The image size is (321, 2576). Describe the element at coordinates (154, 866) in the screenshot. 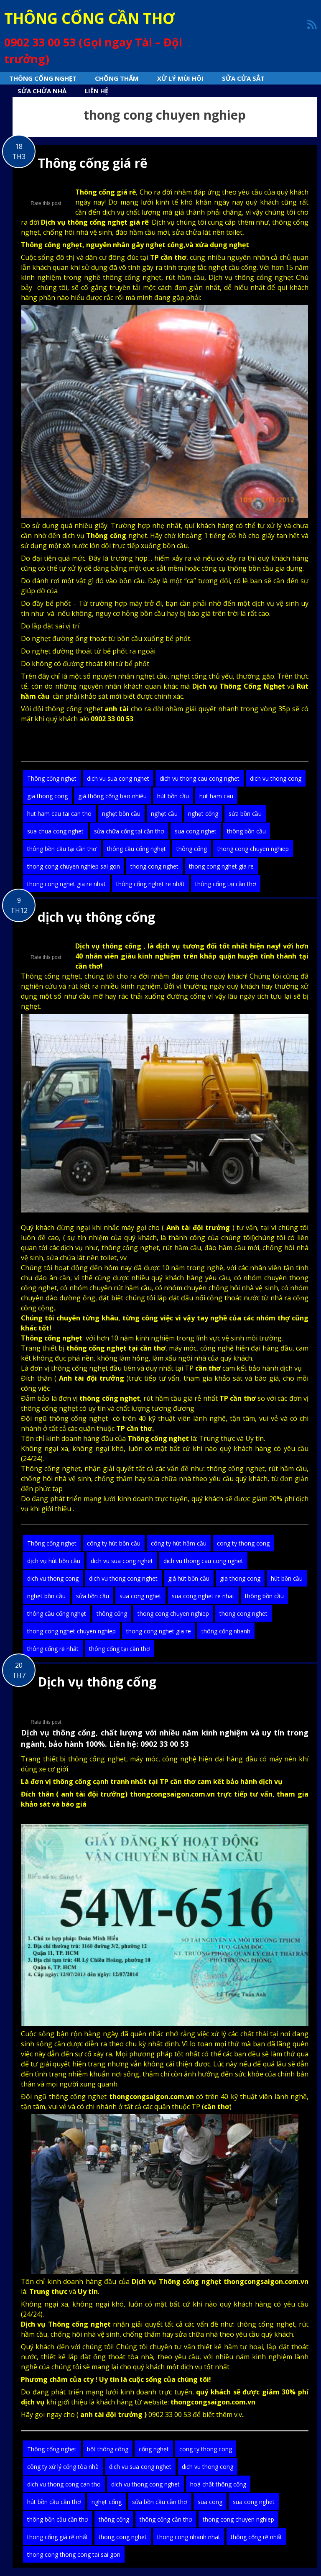

I see `thong cong nghet` at that location.